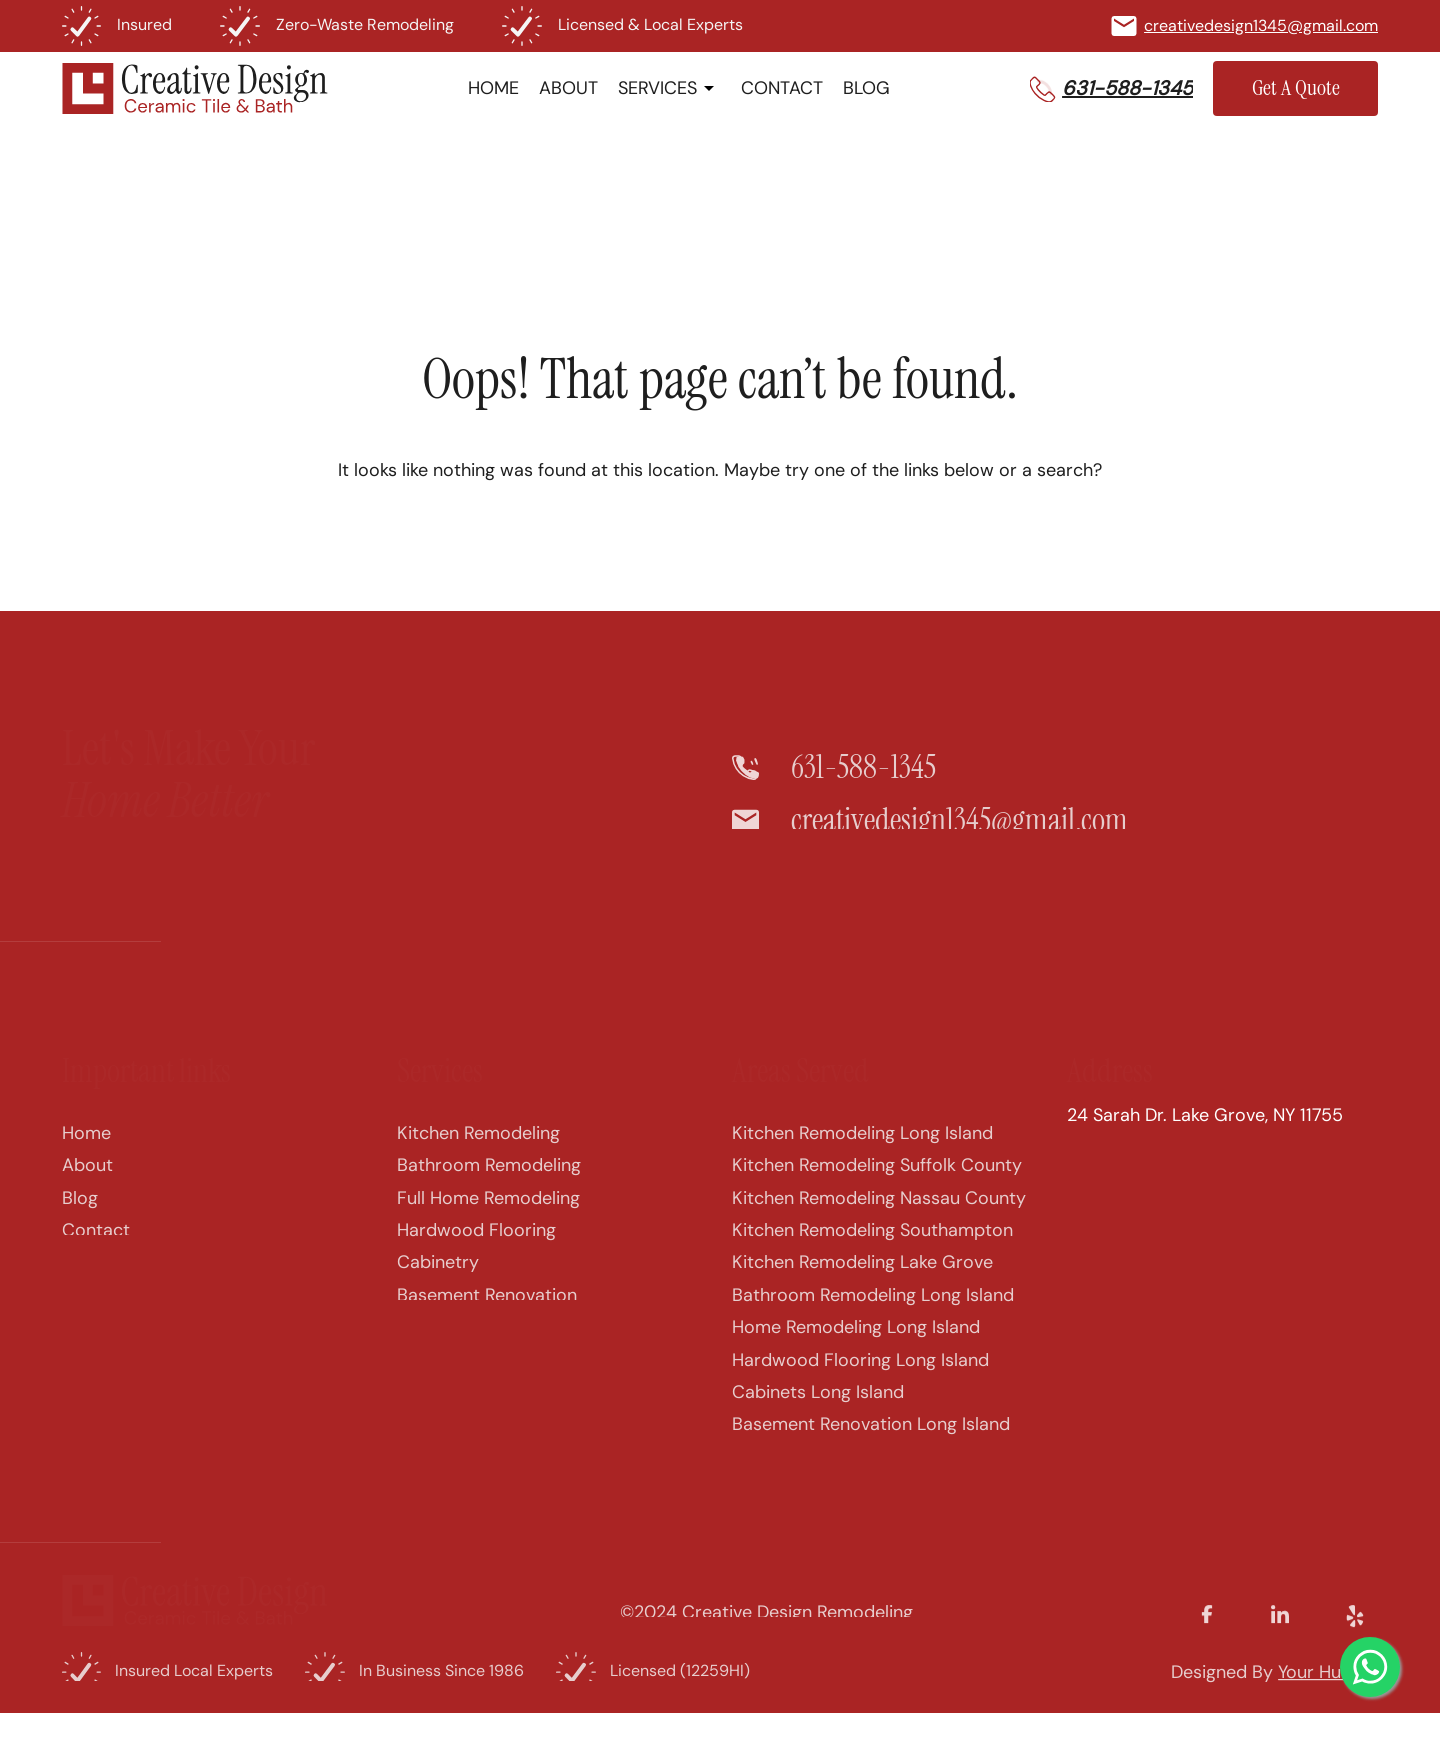 Image resolution: width=1440 pixels, height=1737 pixels. I want to click on Home Remodeling Long Island, so click(856, 1345).